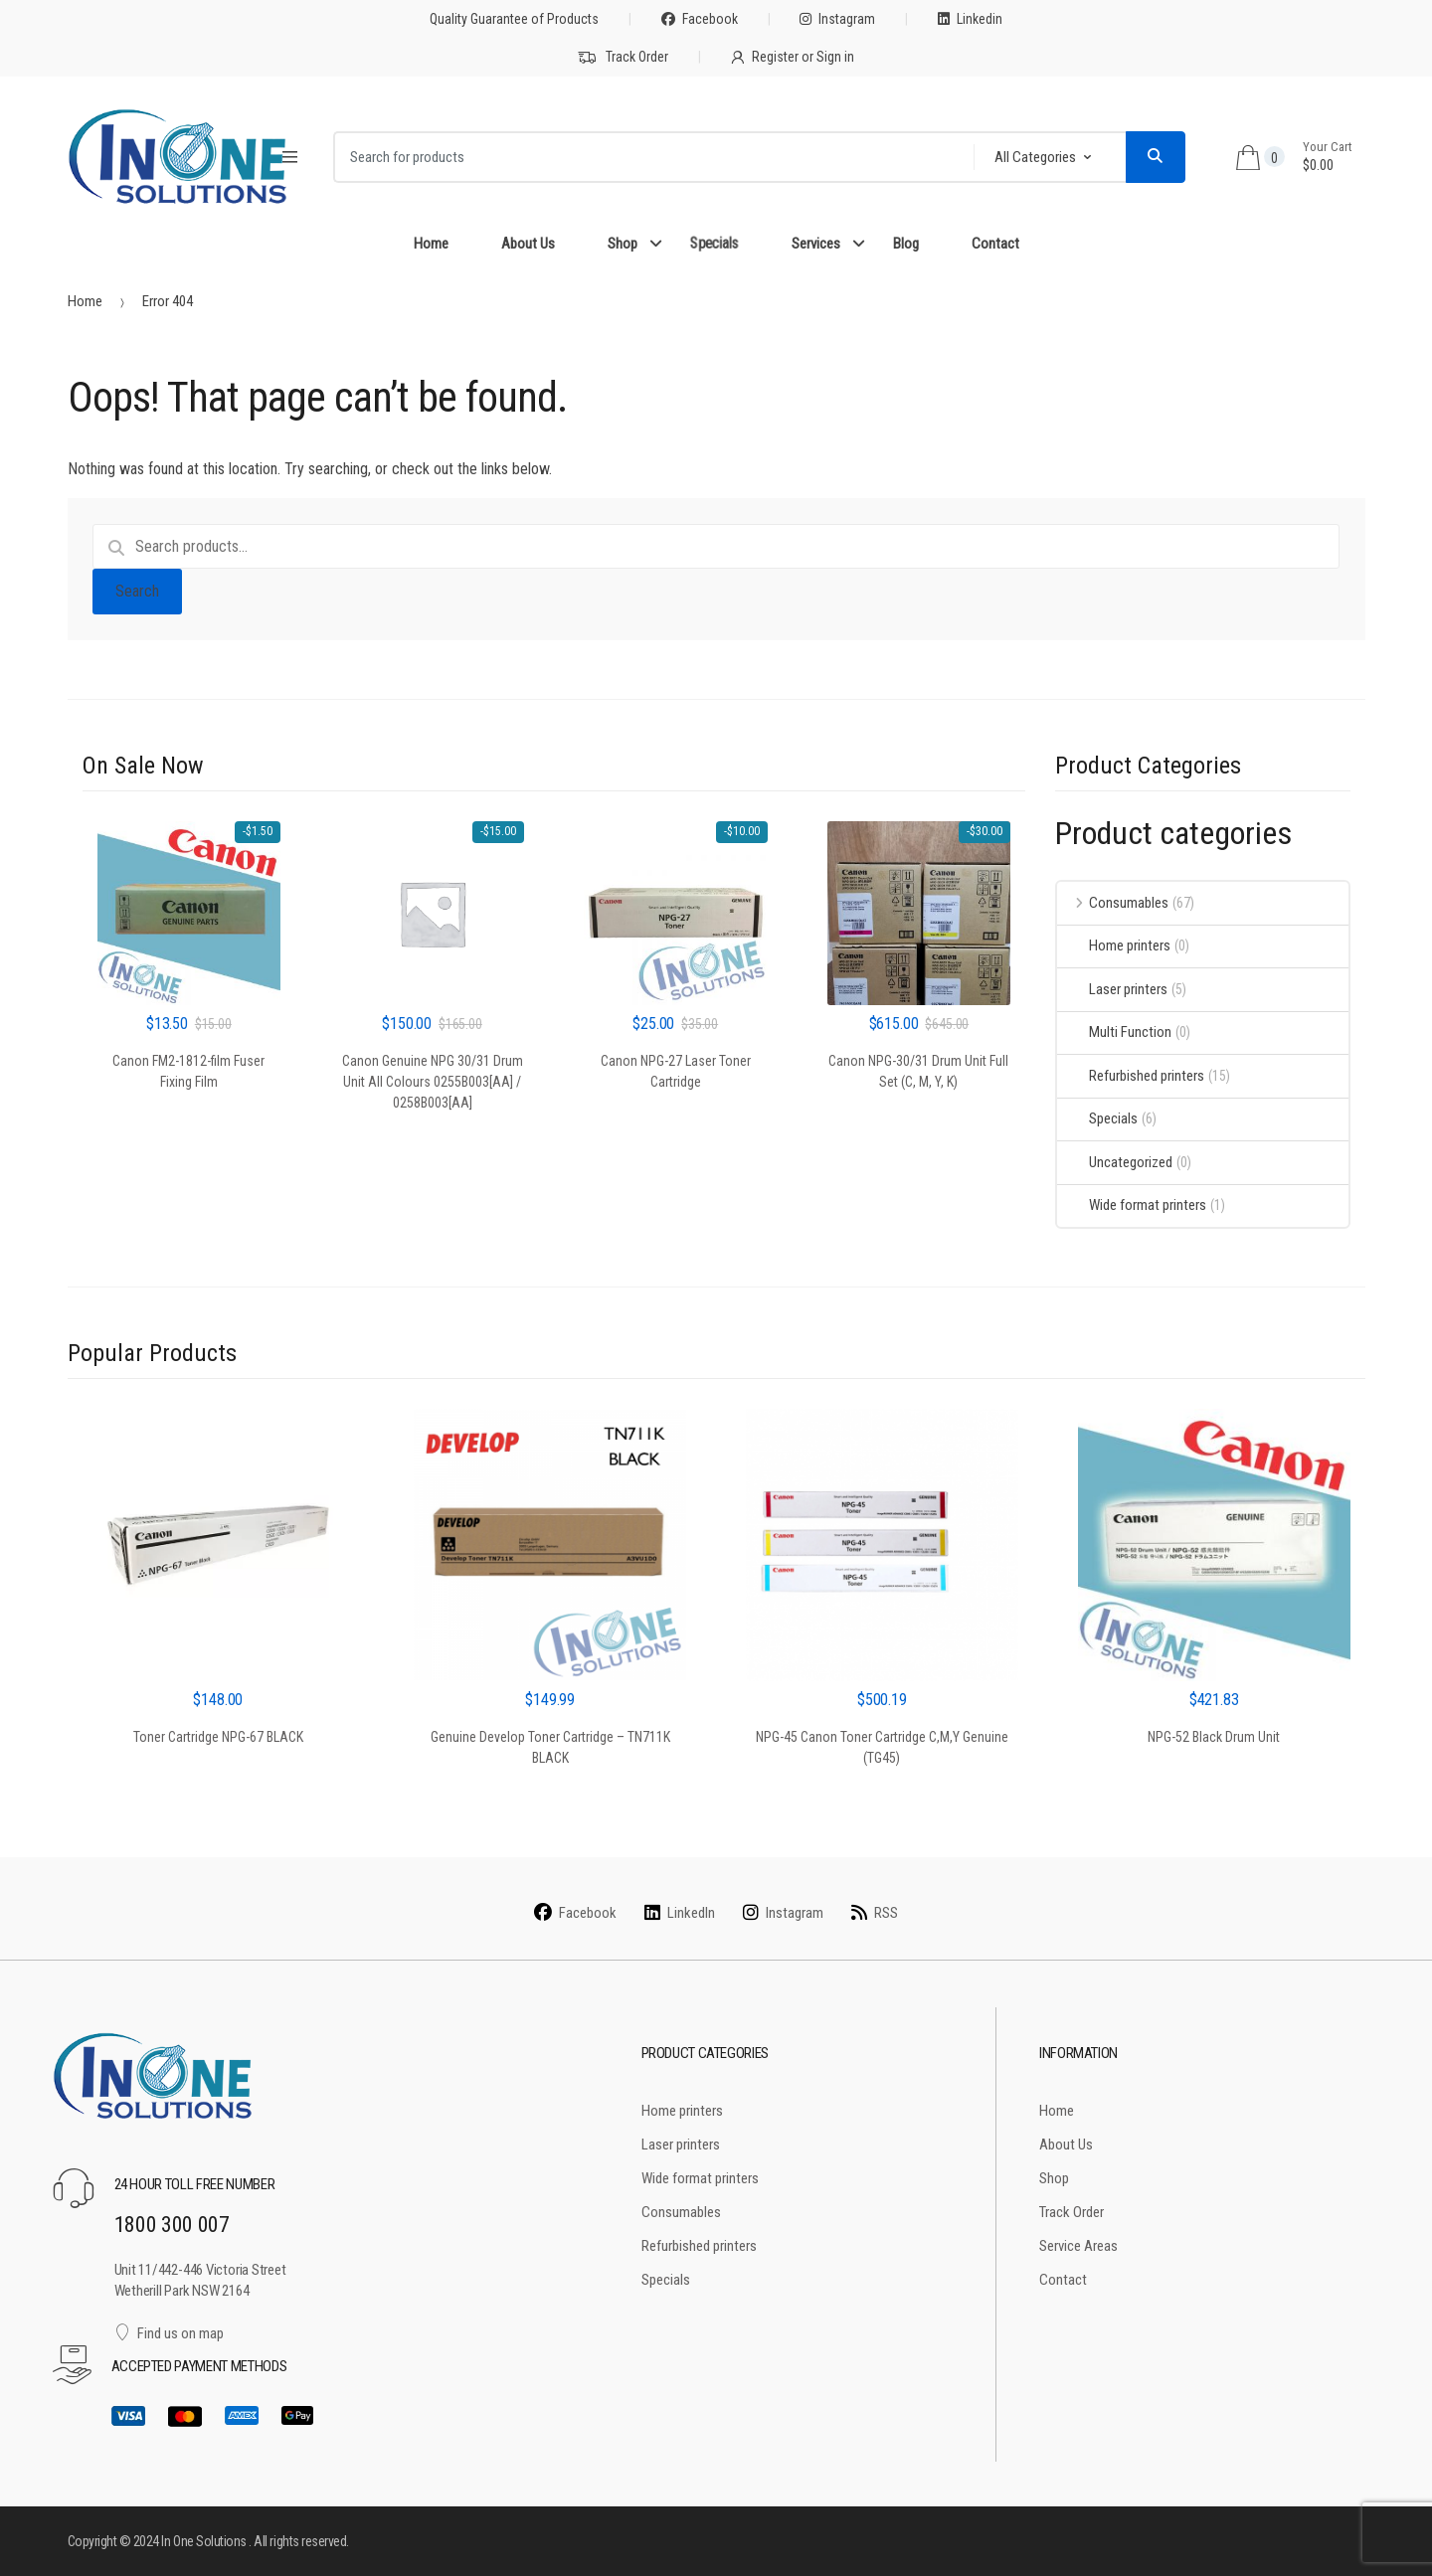 This screenshot has width=1432, height=2576. Describe the element at coordinates (1112, 903) in the screenshot. I see `Consumables` at that location.